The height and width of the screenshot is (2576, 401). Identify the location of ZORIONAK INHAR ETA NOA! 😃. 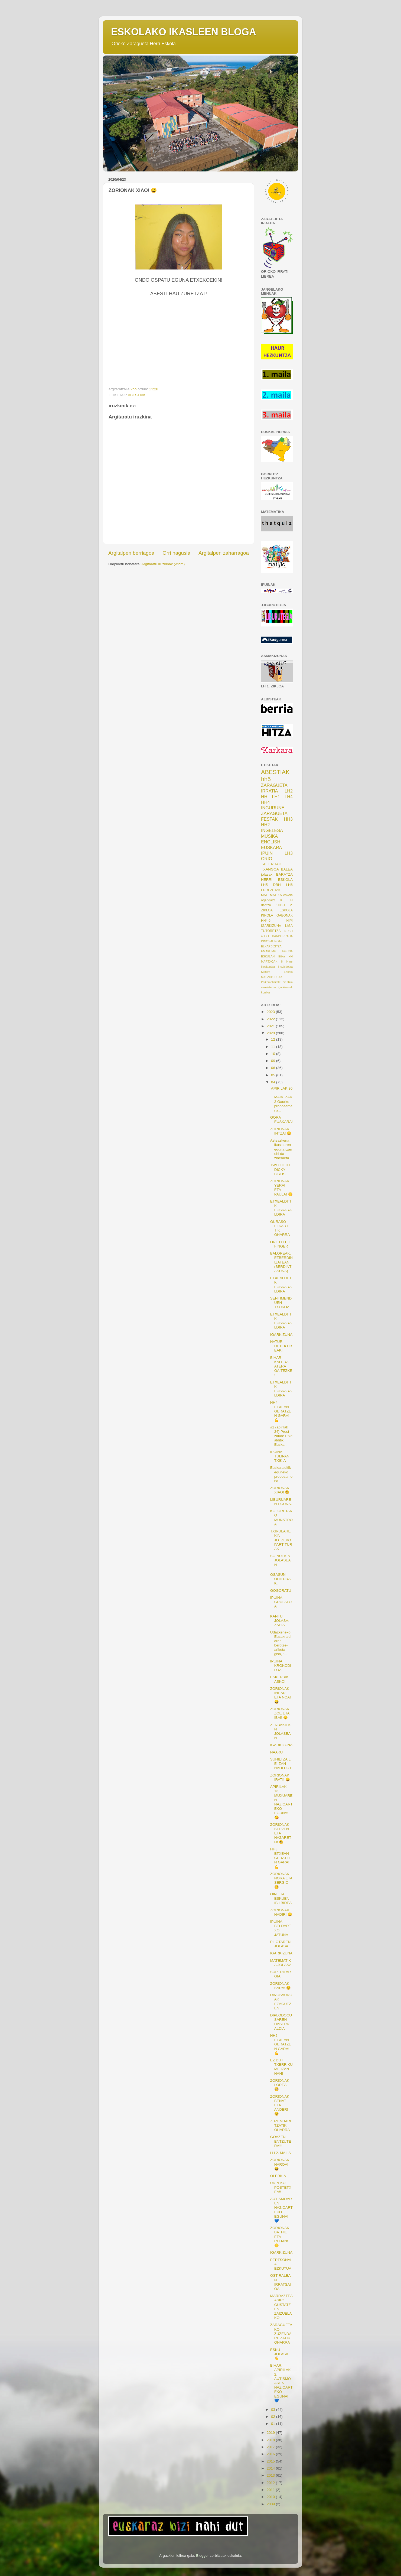
(280, 1695).